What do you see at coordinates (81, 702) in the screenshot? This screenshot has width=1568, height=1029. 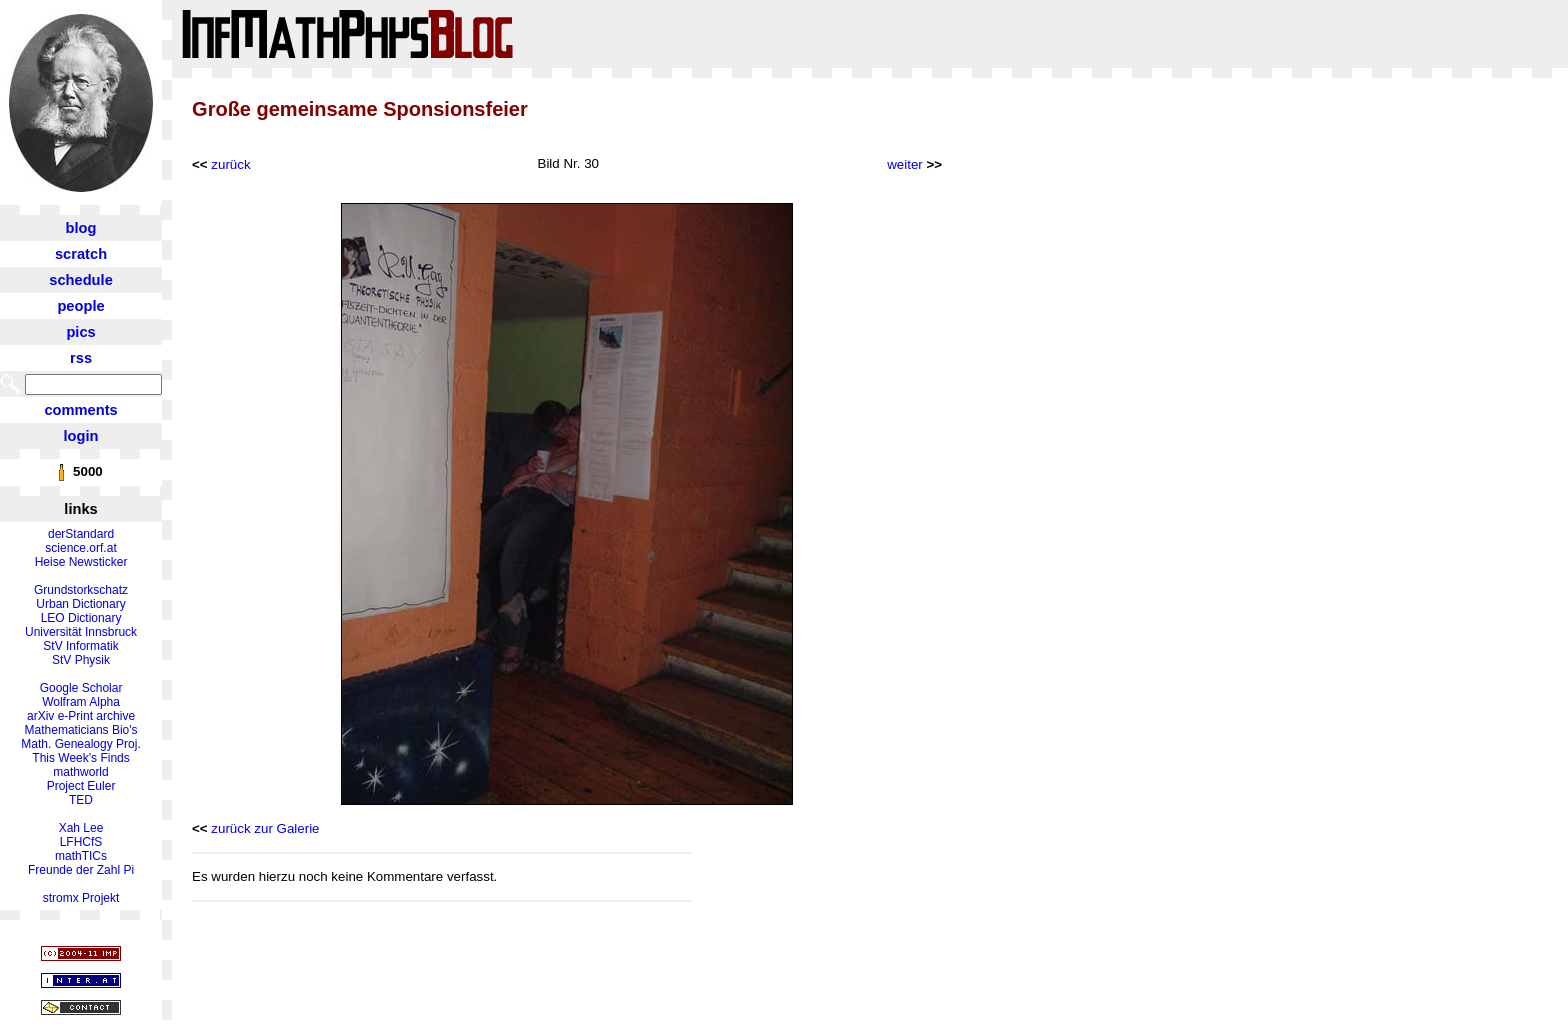 I see `Wolfram Alpha` at bounding box center [81, 702].